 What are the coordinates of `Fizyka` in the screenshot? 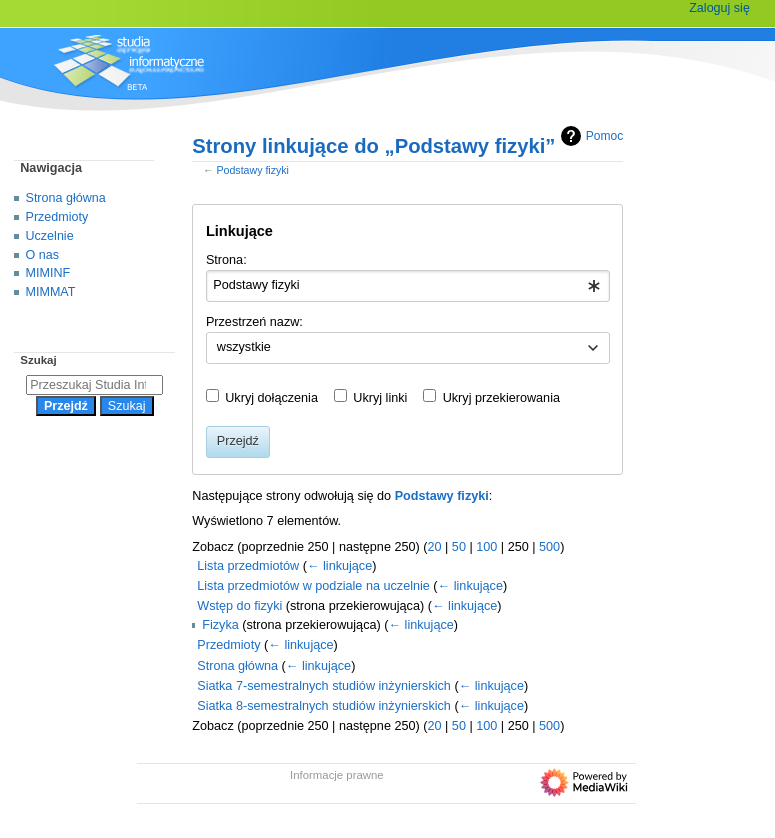 It's located at (220, 625).